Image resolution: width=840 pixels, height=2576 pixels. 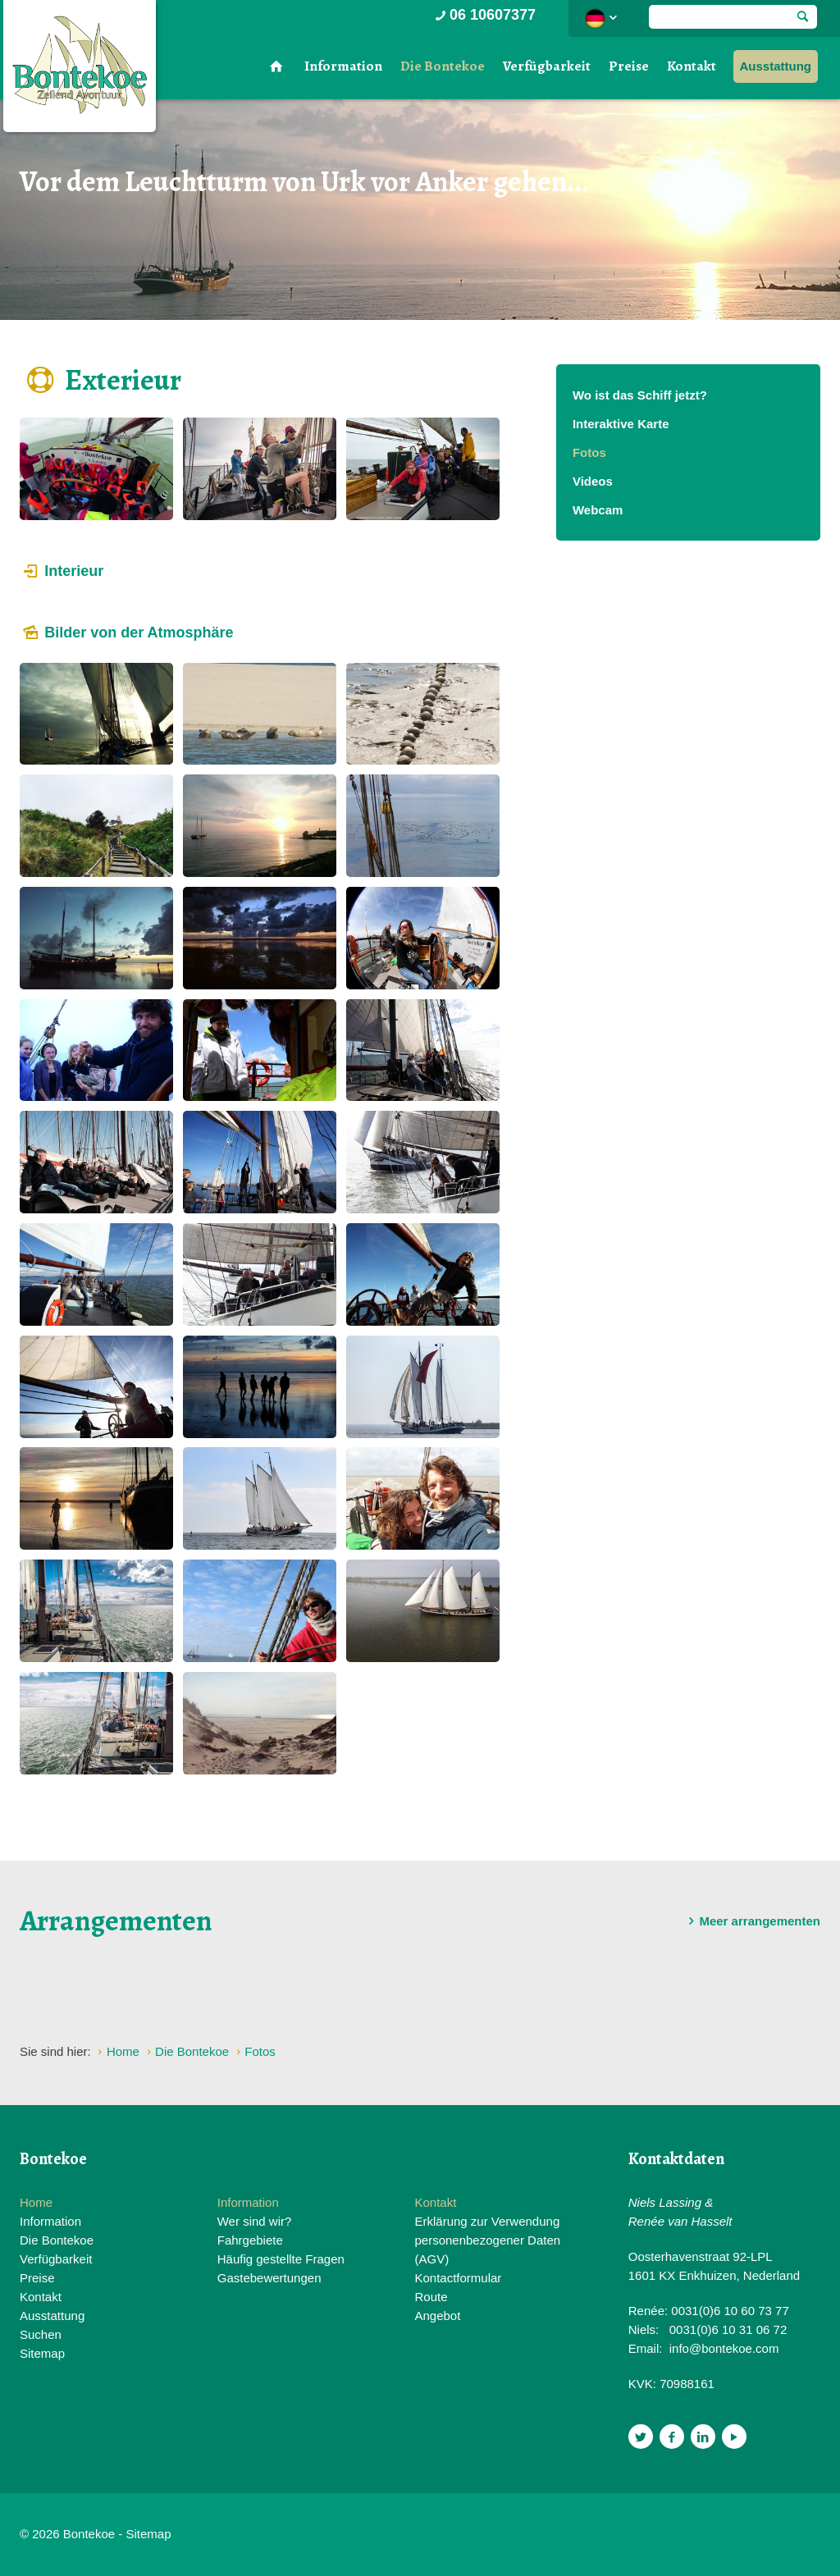 What do you see at coordinates (269, 2278) in the screenshot?
I see `Gastebewertungen` at bounding box center [269, 2278].